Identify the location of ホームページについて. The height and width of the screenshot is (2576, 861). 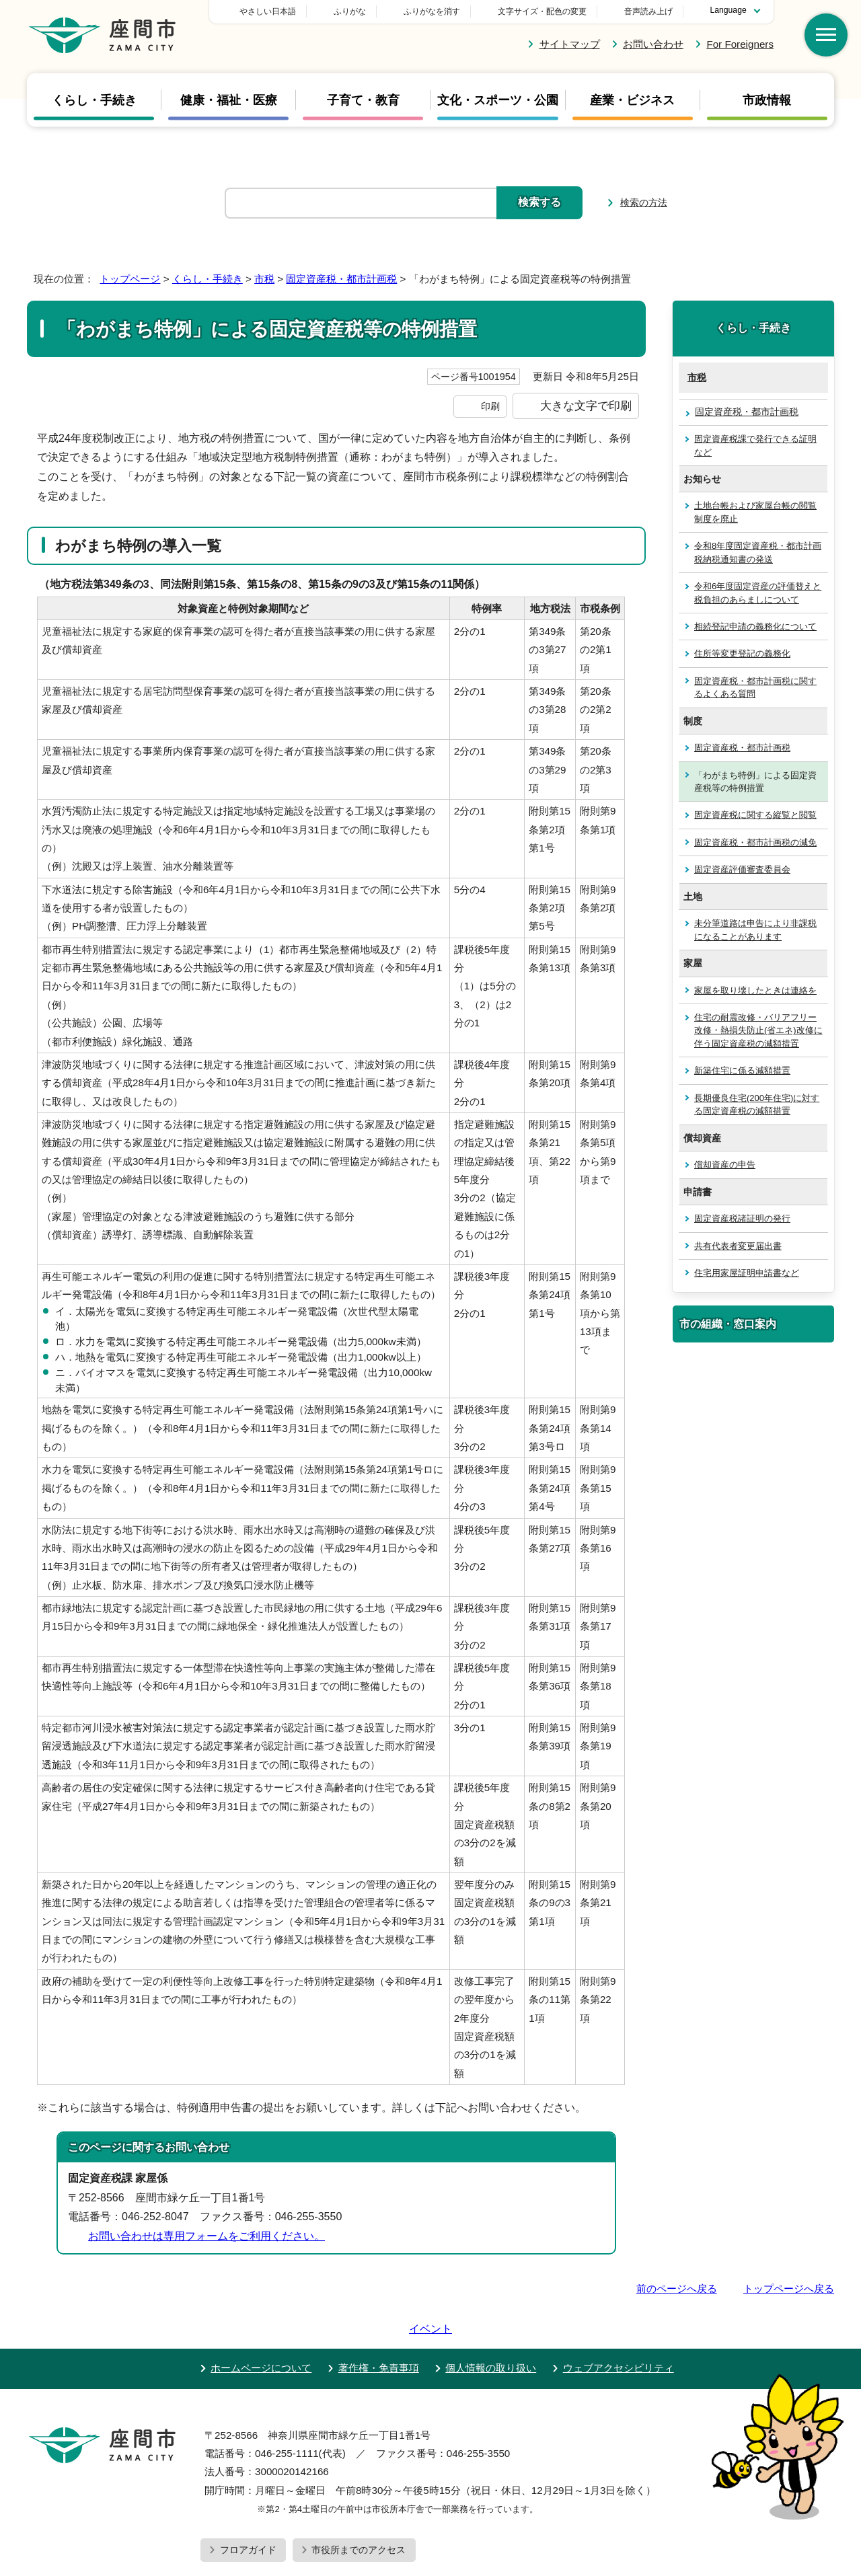
(261, 2329).